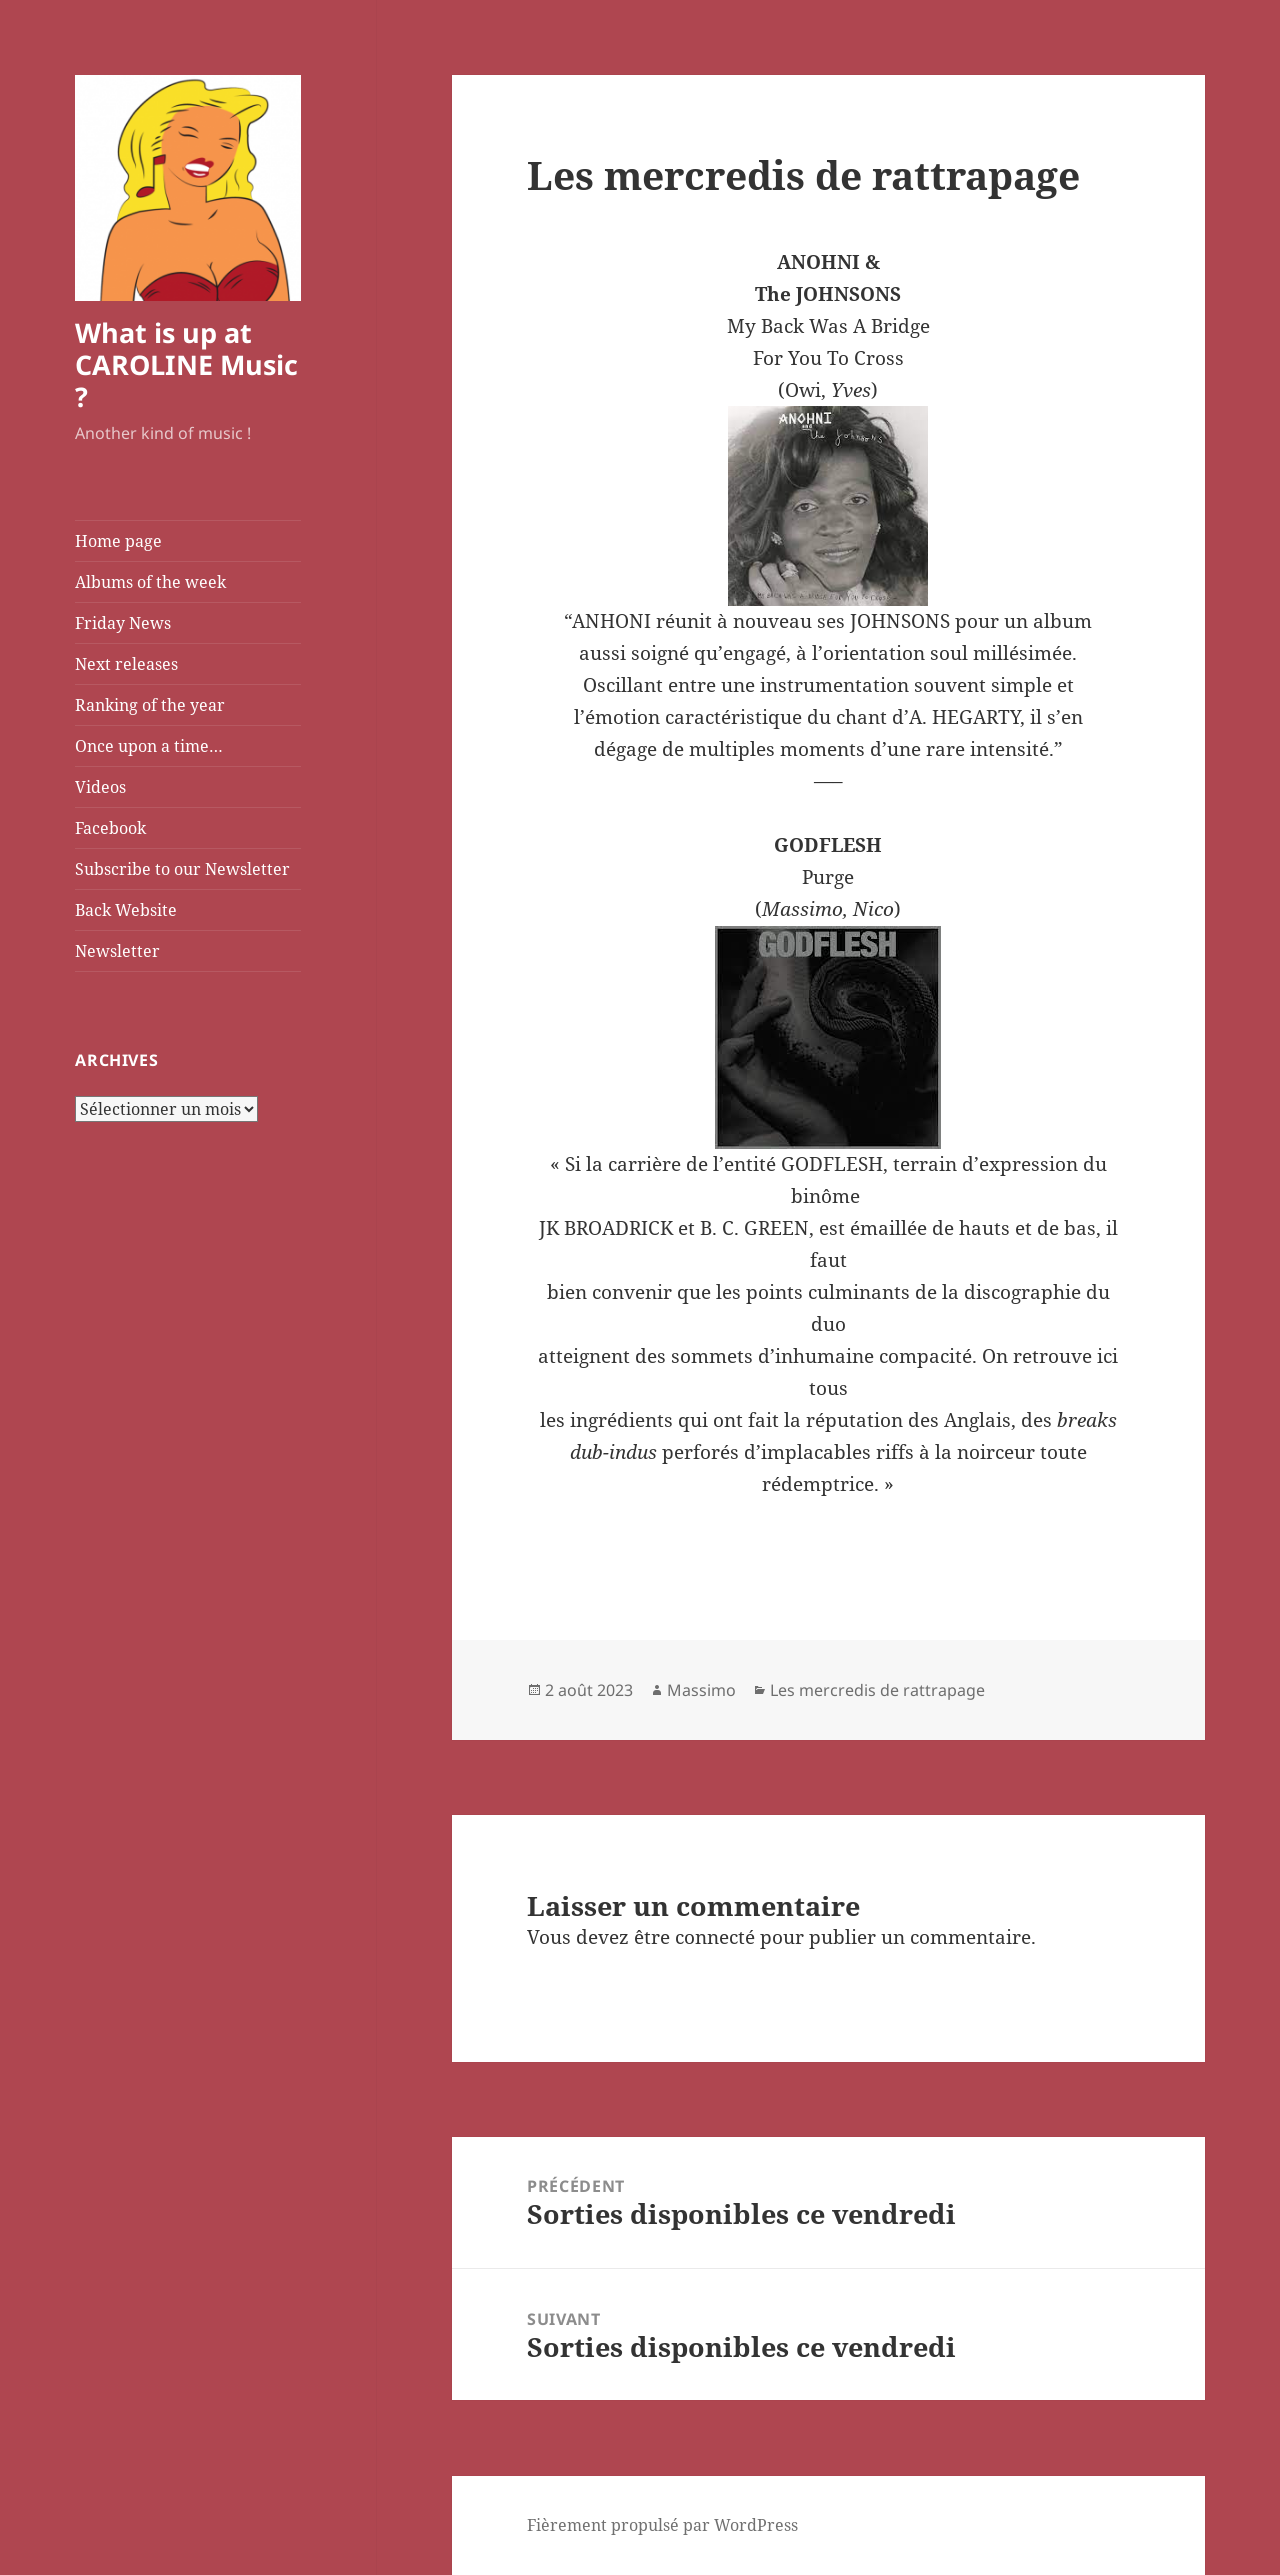  Describe the element at coordinates (100, 787) in the screenshot. I see `Videos` at that location.